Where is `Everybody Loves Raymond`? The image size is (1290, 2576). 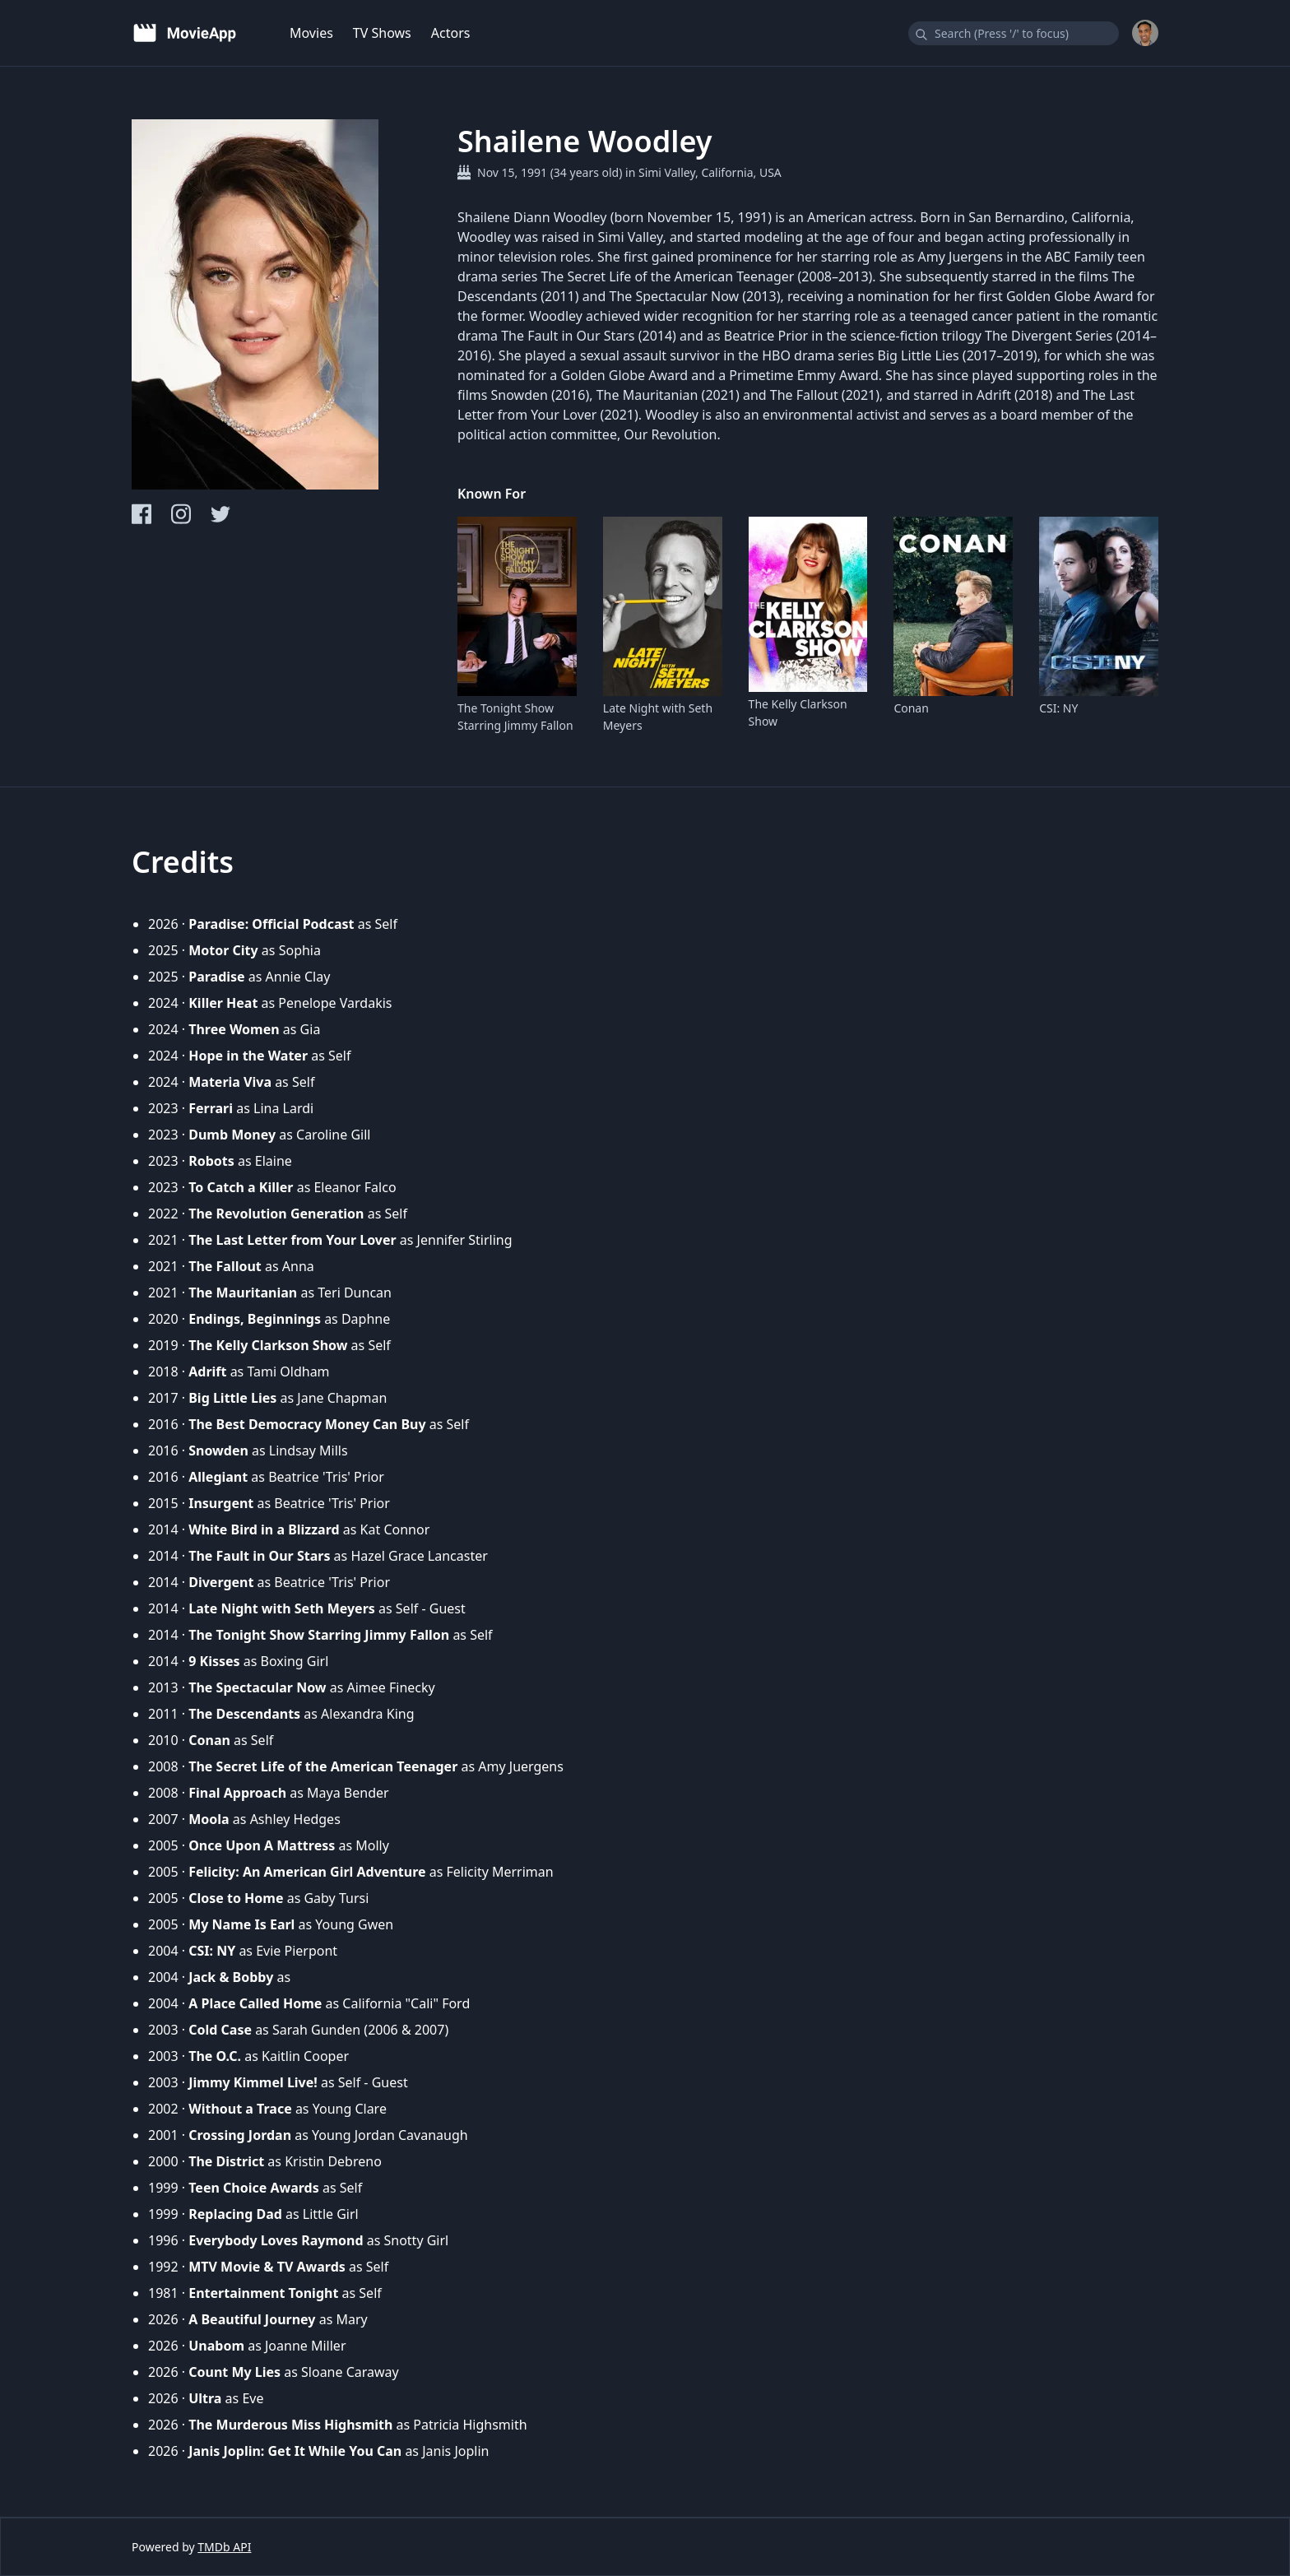 Everybody Loves Raymond is located at coordinates (275, 2240).